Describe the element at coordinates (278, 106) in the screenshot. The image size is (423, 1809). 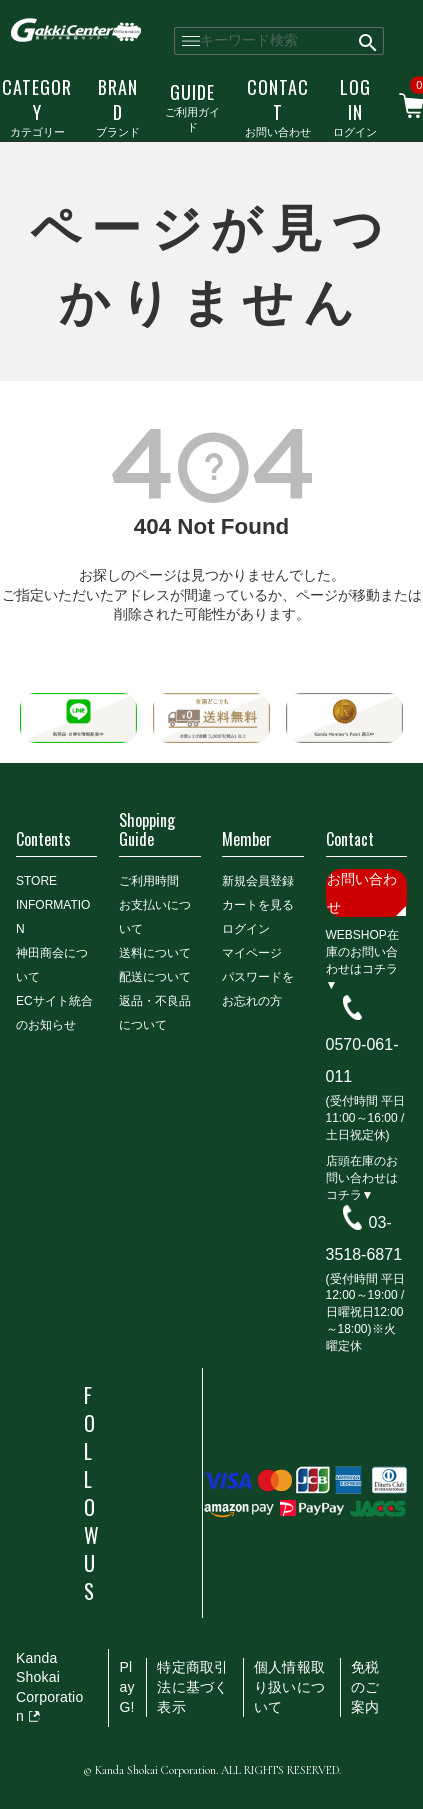
I see `お問い合わせ` at that location.